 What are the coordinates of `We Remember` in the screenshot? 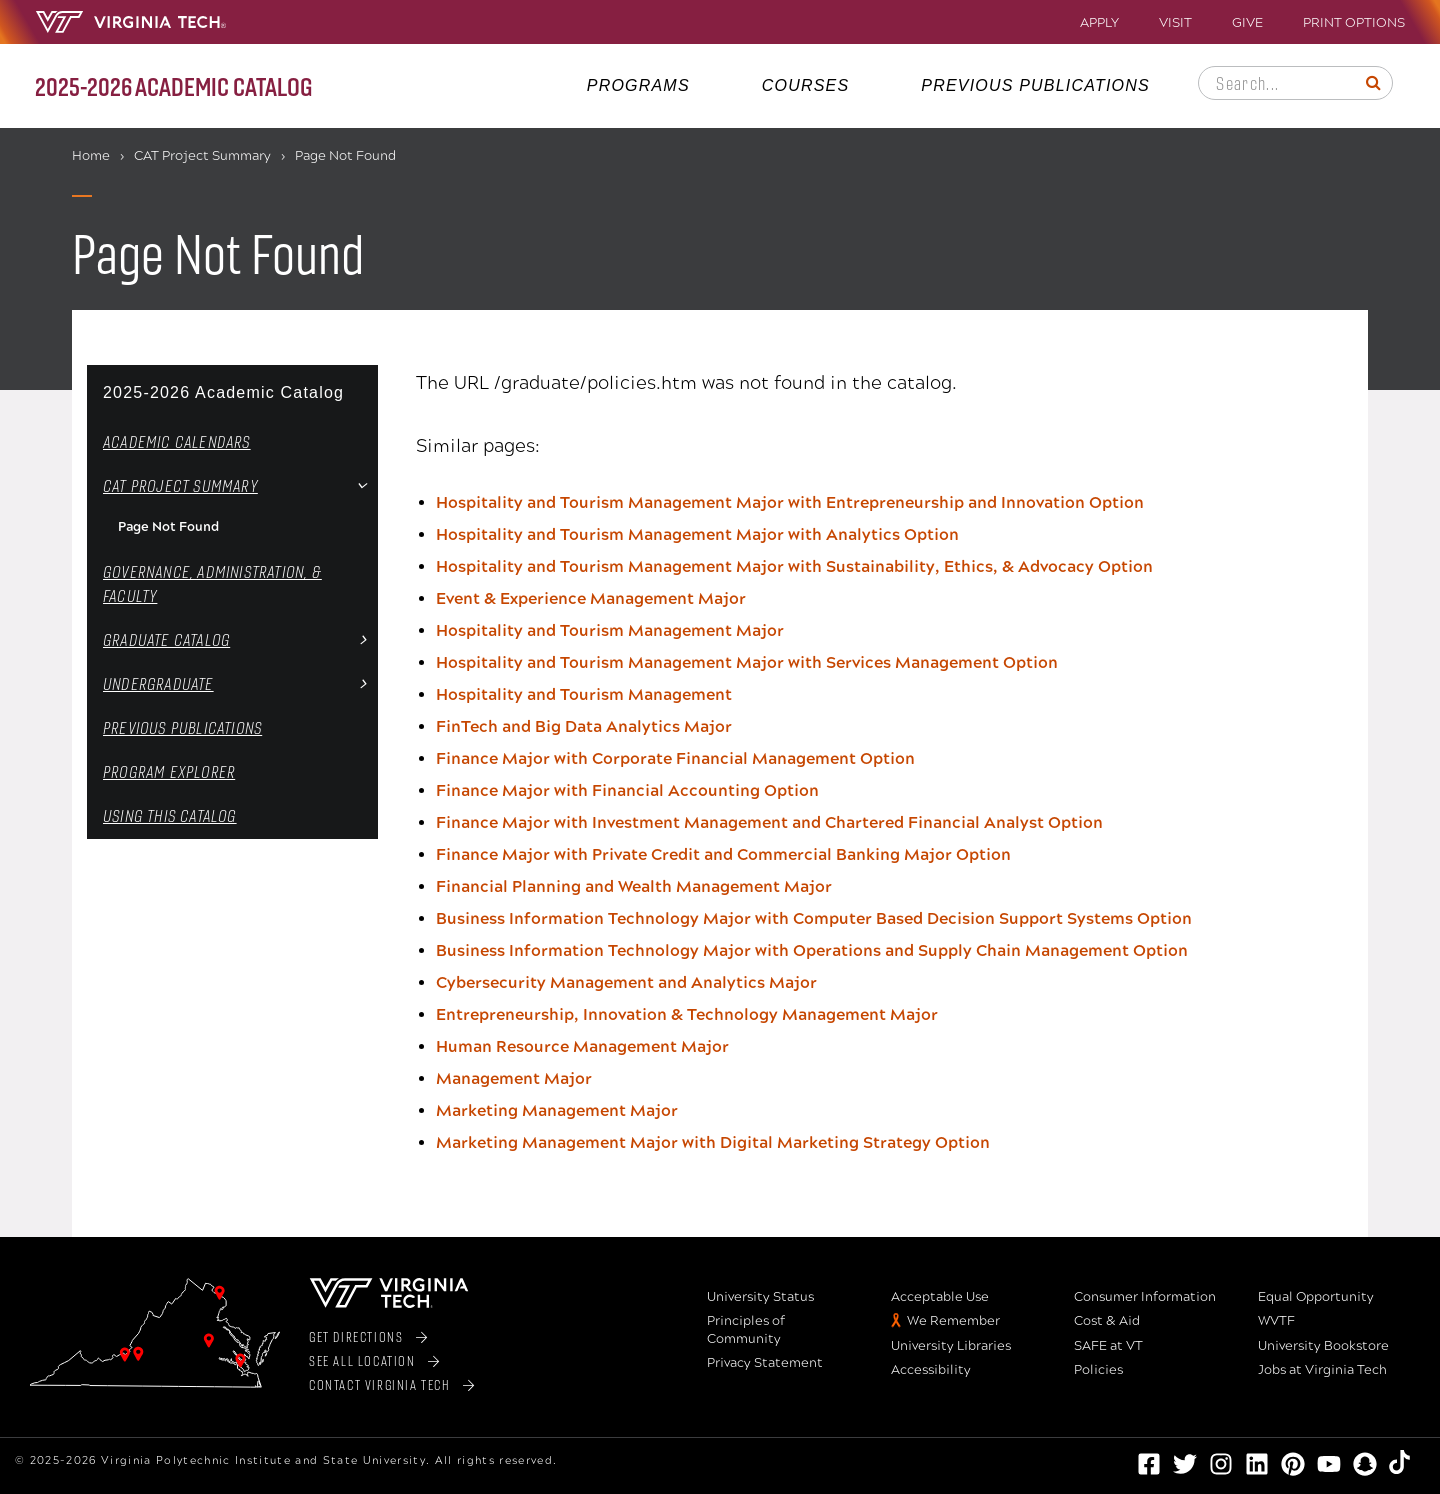 It's located at (953, 1321).